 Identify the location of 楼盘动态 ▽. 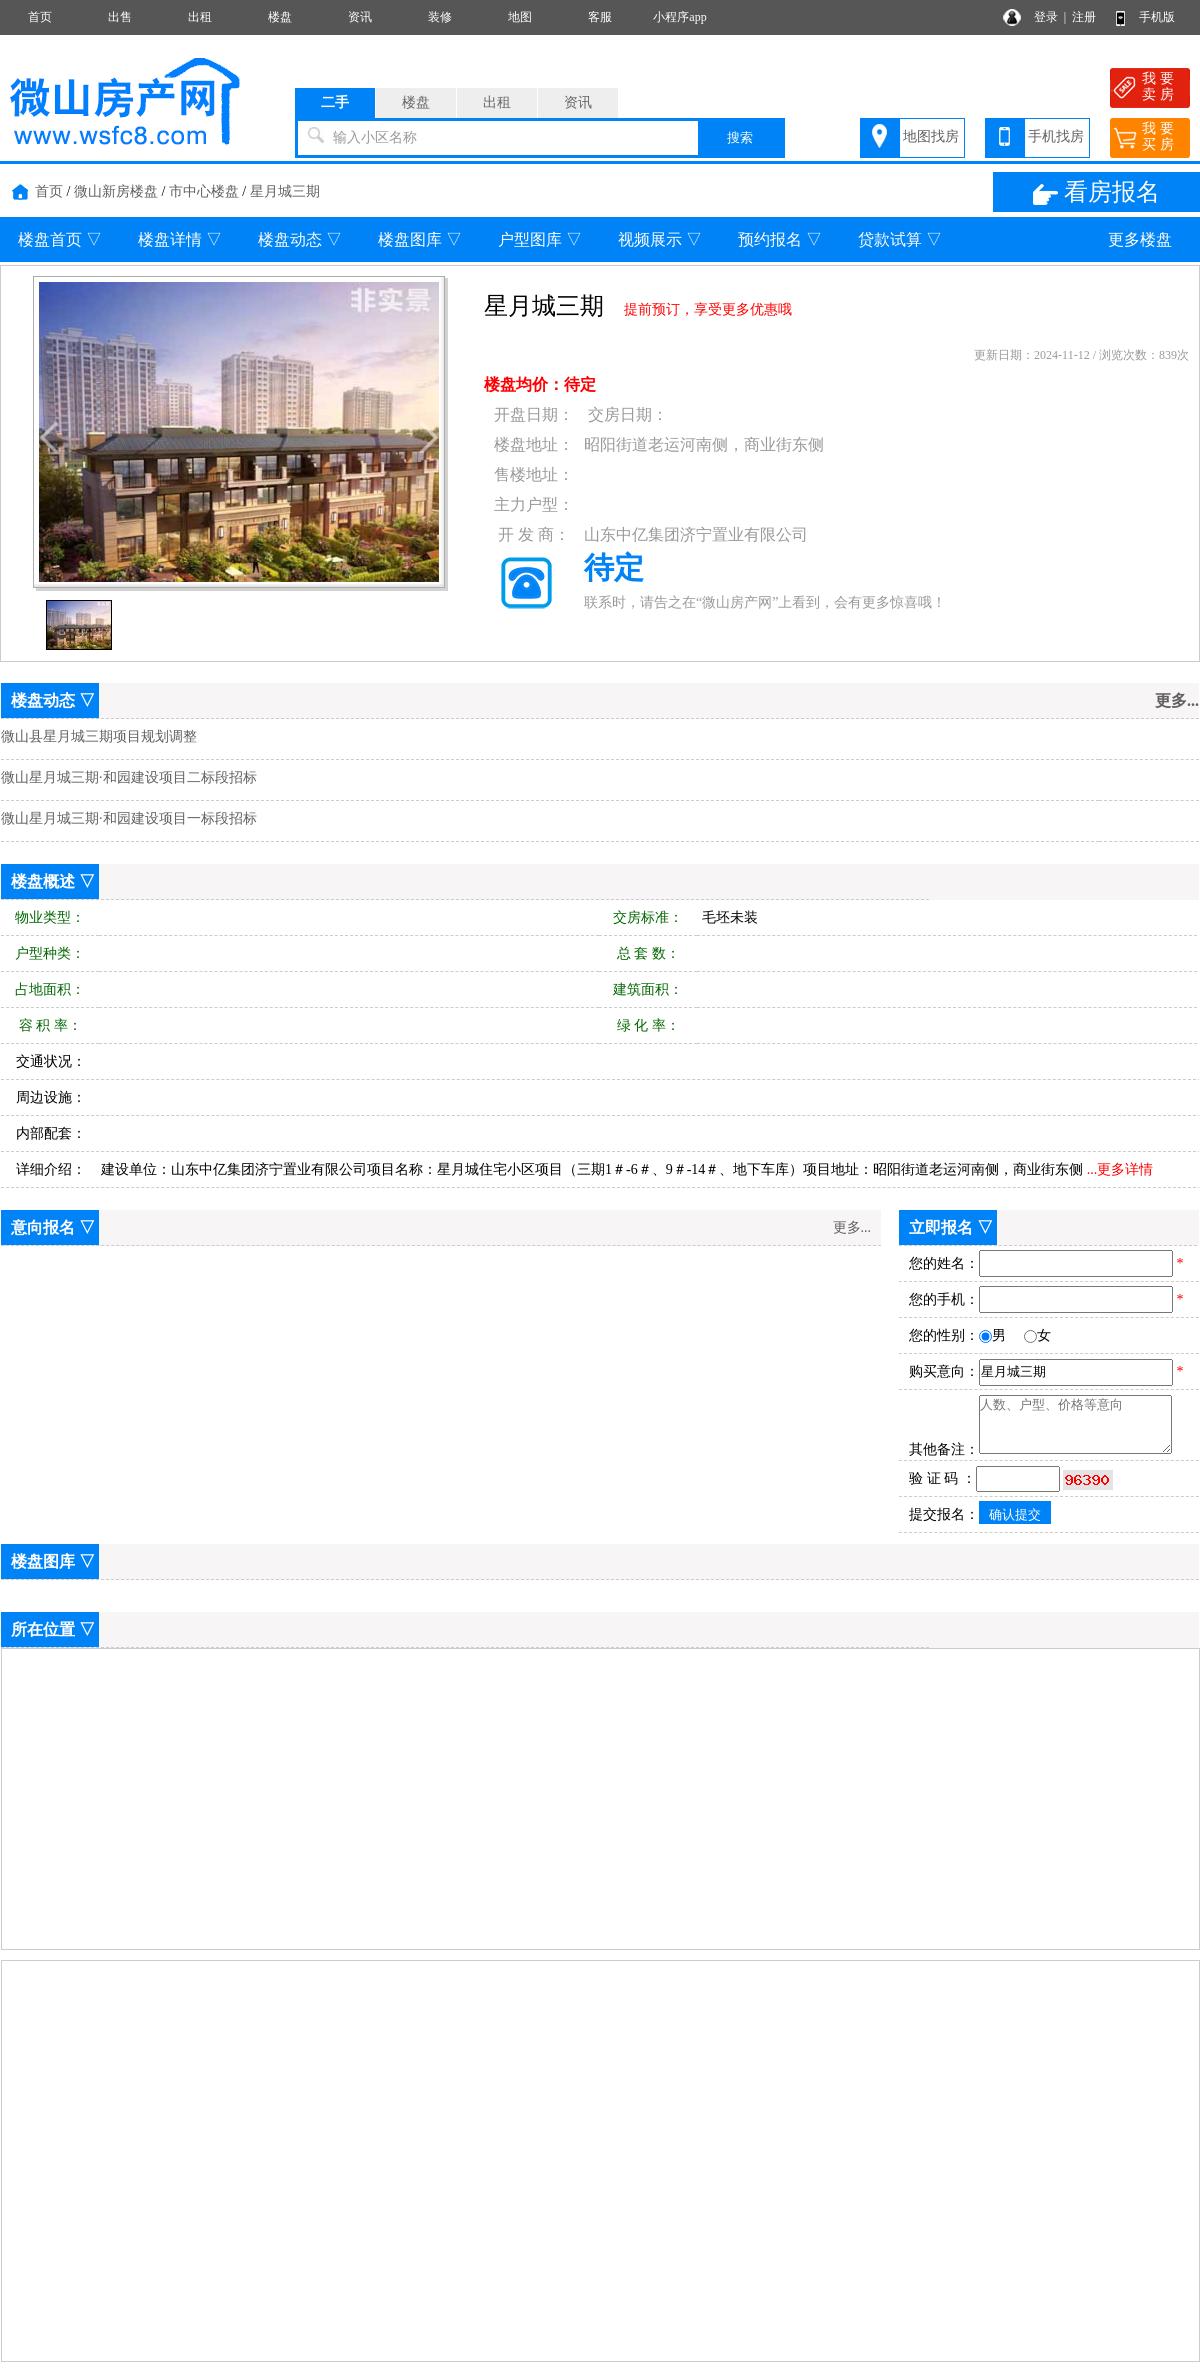
(300, 239).